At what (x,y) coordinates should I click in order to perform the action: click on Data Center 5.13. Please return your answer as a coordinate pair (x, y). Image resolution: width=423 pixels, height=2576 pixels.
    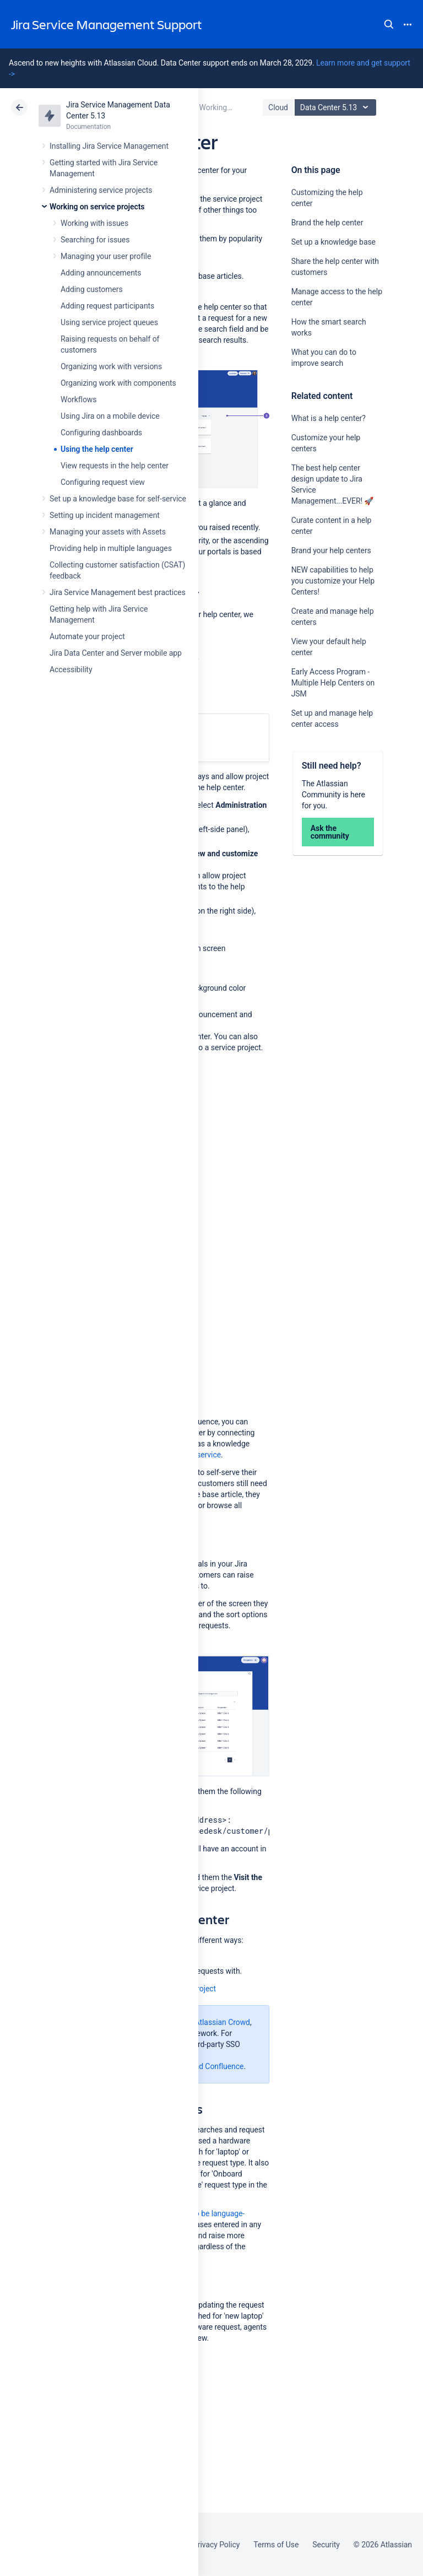
    Looking at the image, I should click on (336, 107).